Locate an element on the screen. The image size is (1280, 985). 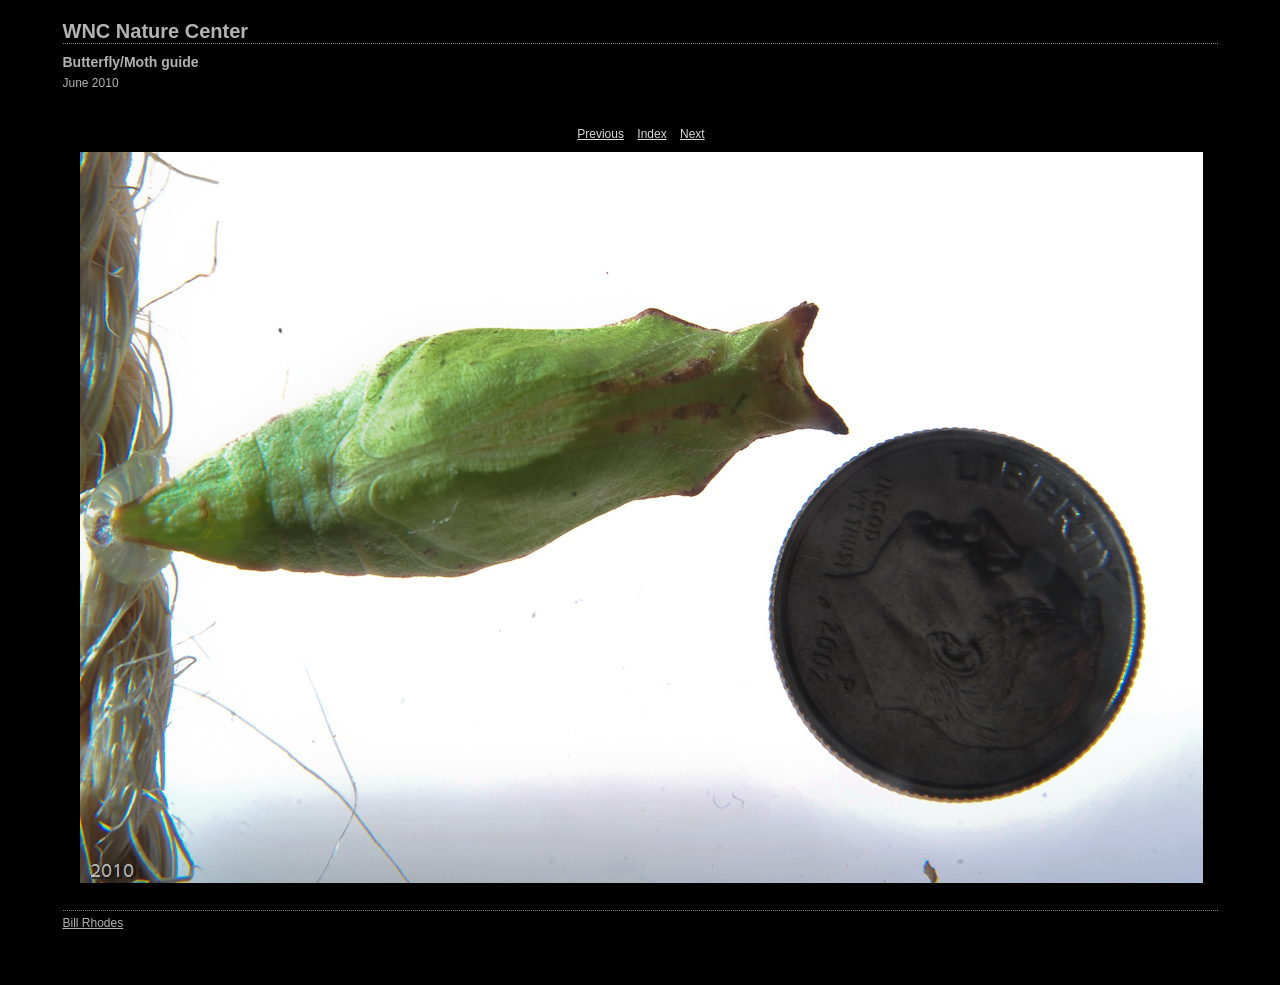
Index is located at coordinates (651, 134).